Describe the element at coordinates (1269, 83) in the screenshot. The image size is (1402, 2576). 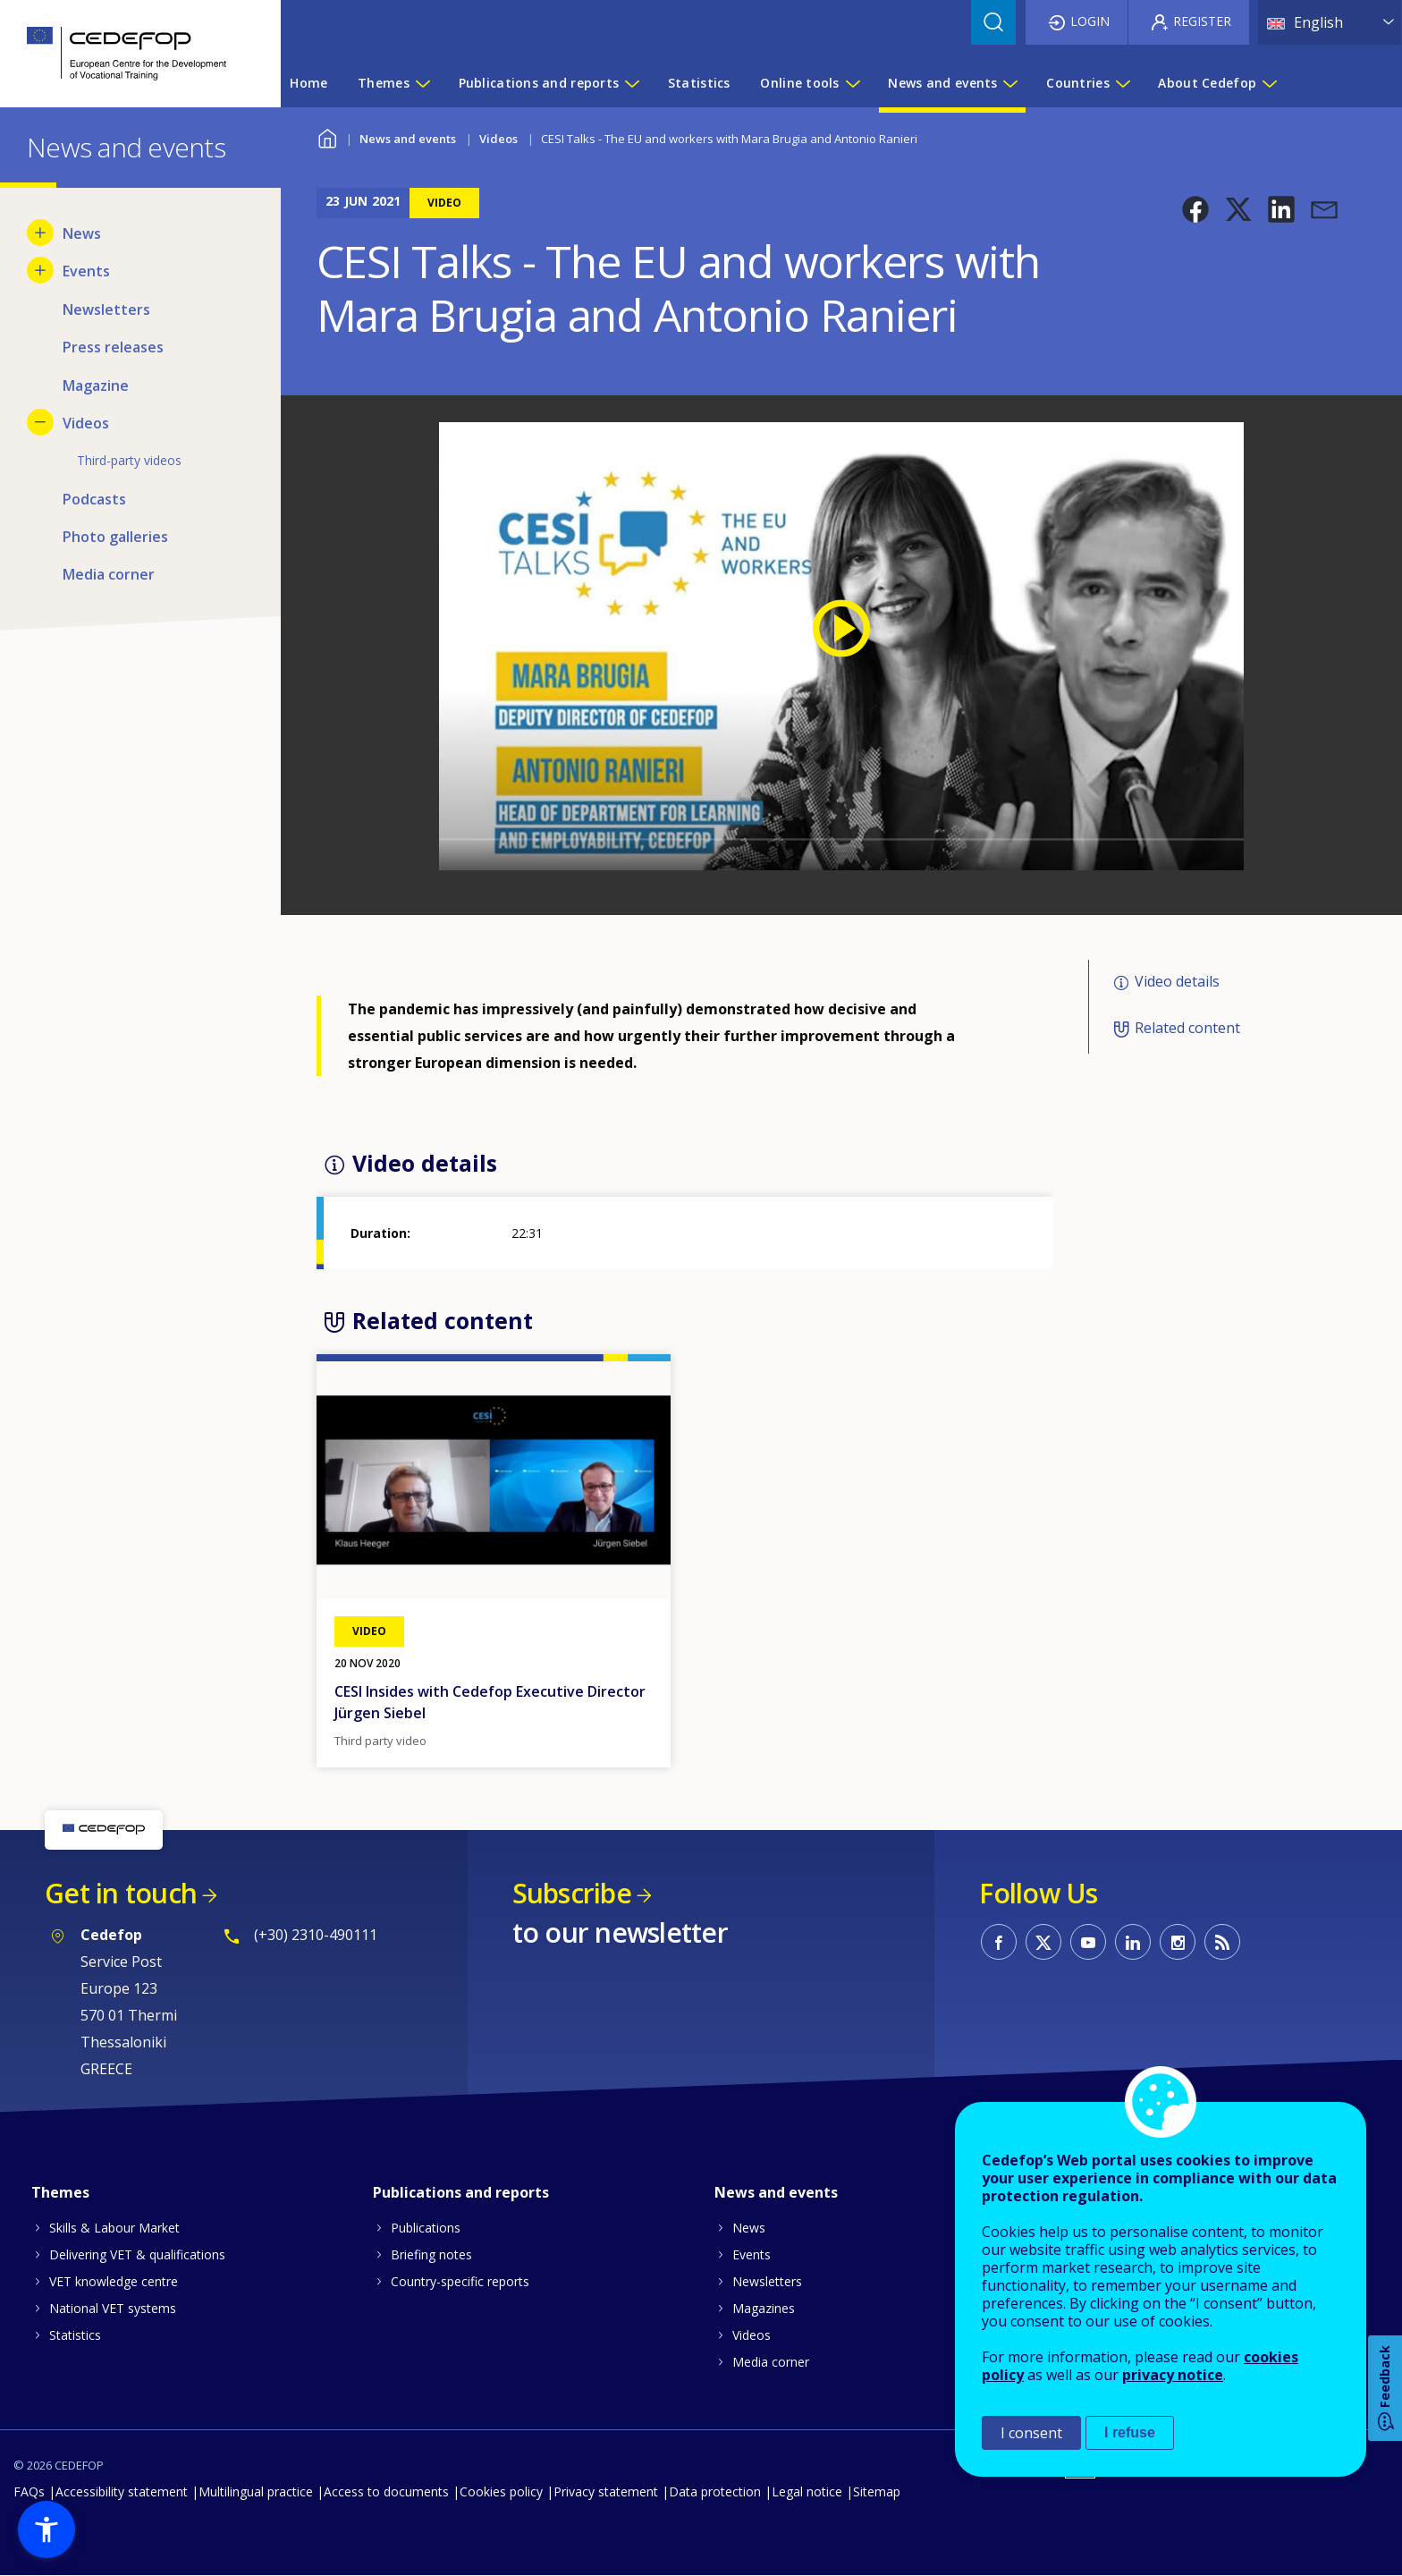
I see `[Show submenu for About Cedefop]` at that location.